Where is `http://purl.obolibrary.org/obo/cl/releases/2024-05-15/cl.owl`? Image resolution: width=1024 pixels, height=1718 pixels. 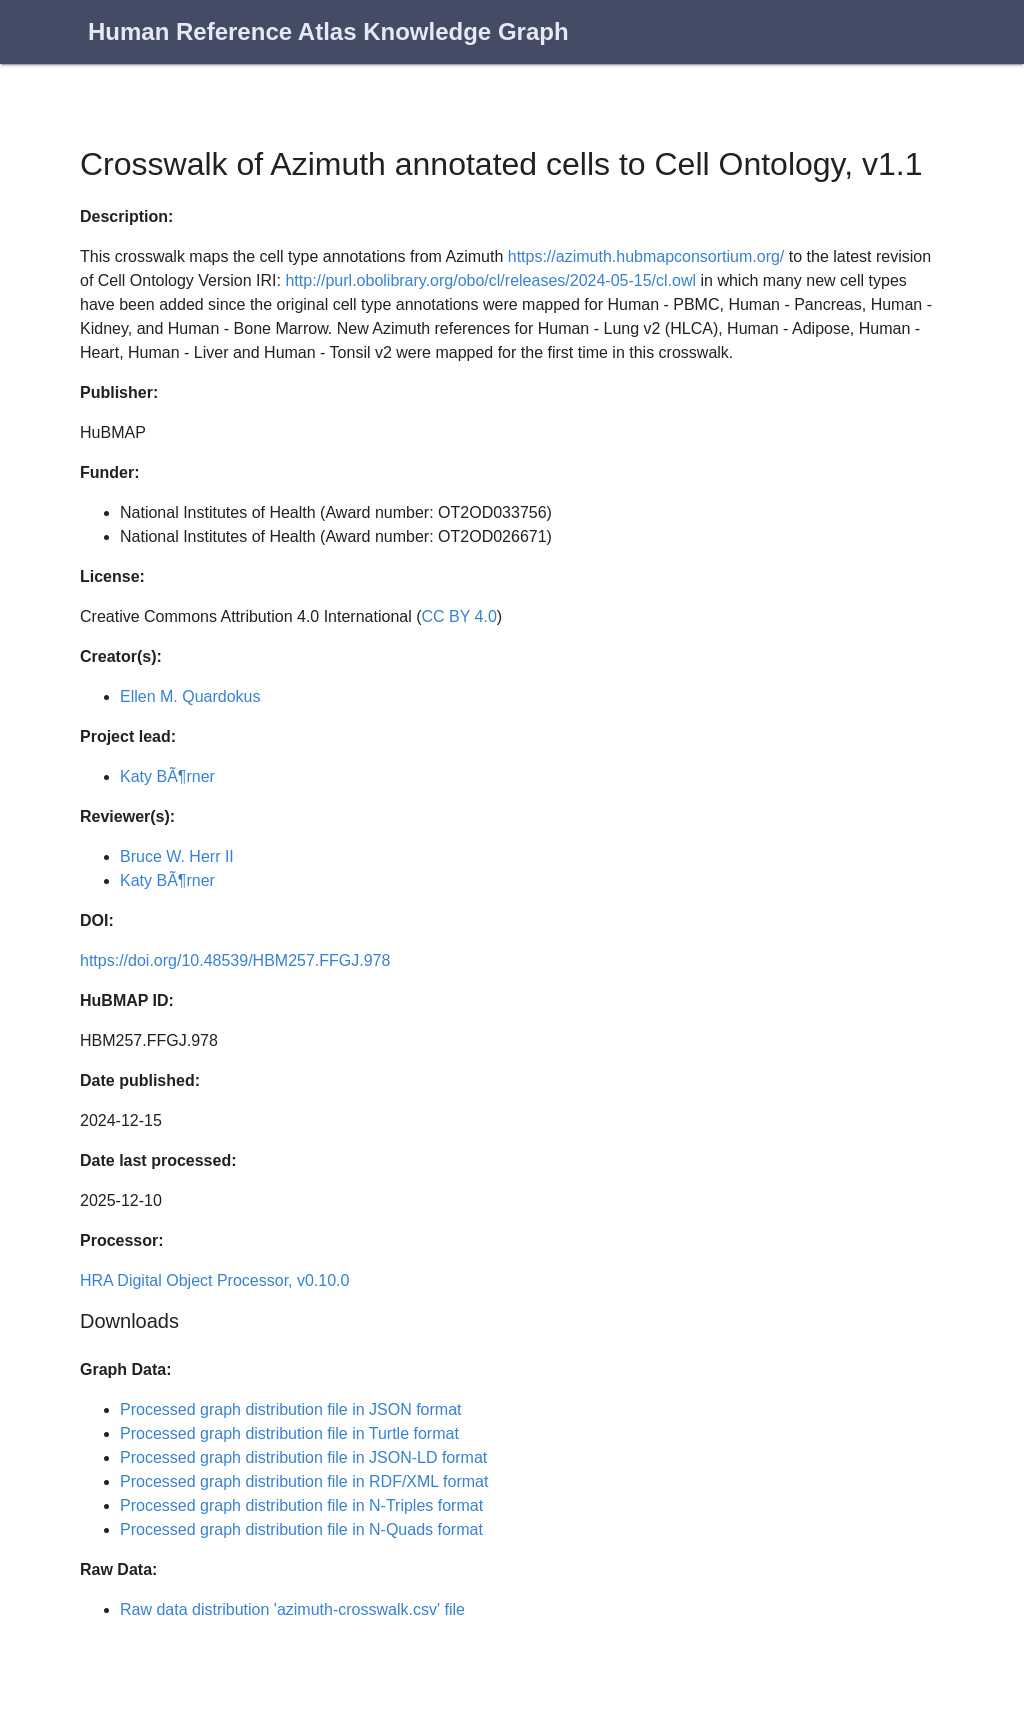 http://purl.obolibrary.org/obo/cl/releases/2024-05-15/cl.owl is located at coordinates (490, 280).